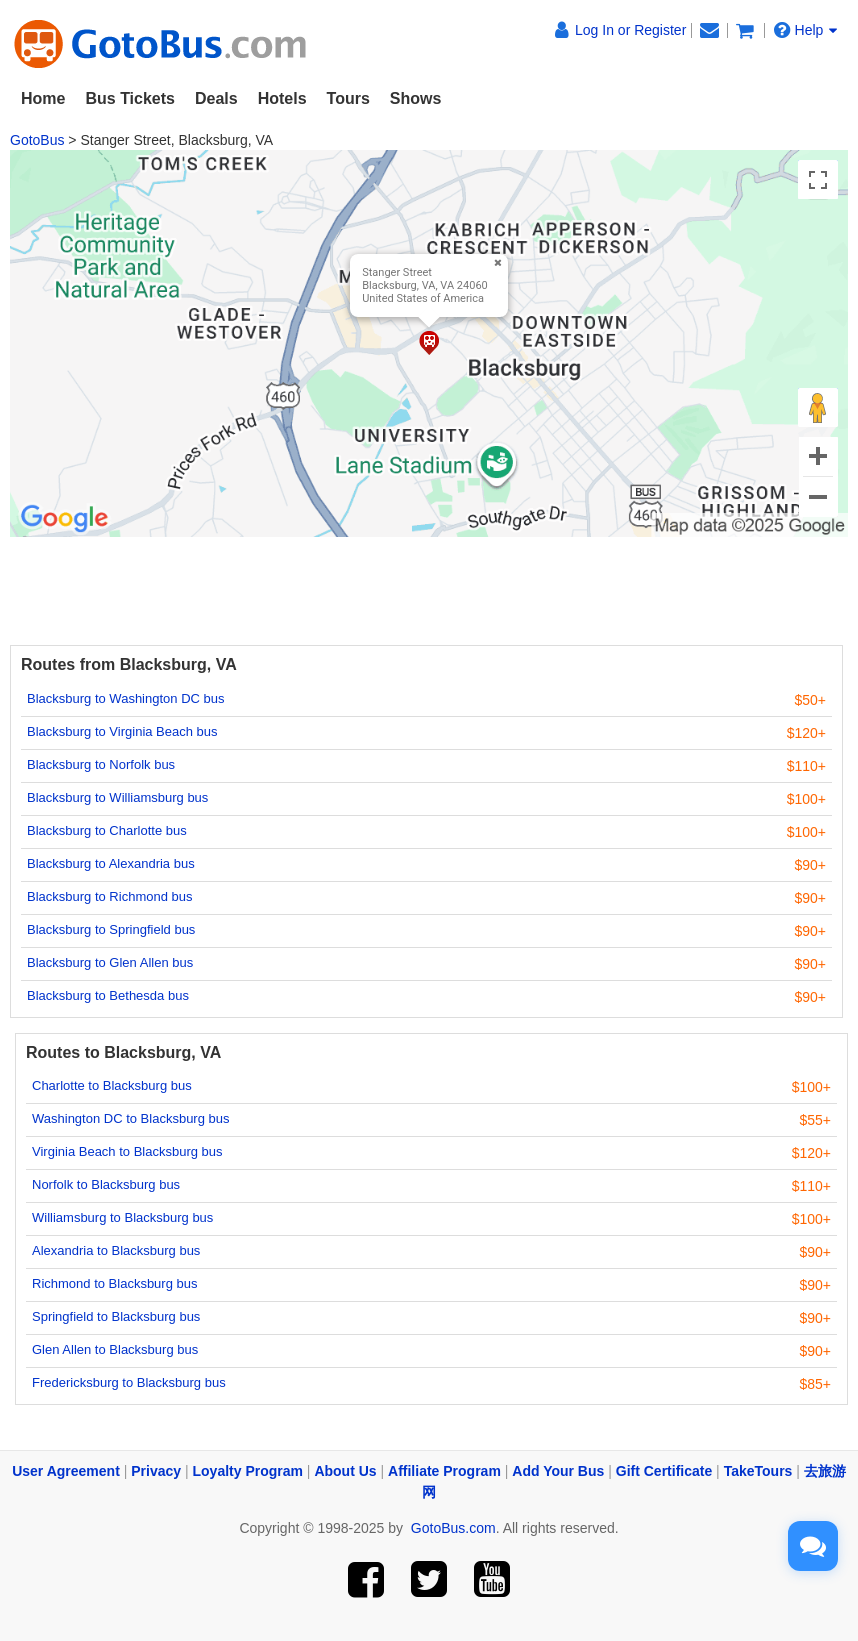 The height and width of the screenshot is (1641, 858). I want to click on TakeTours, so click(758, 1471).